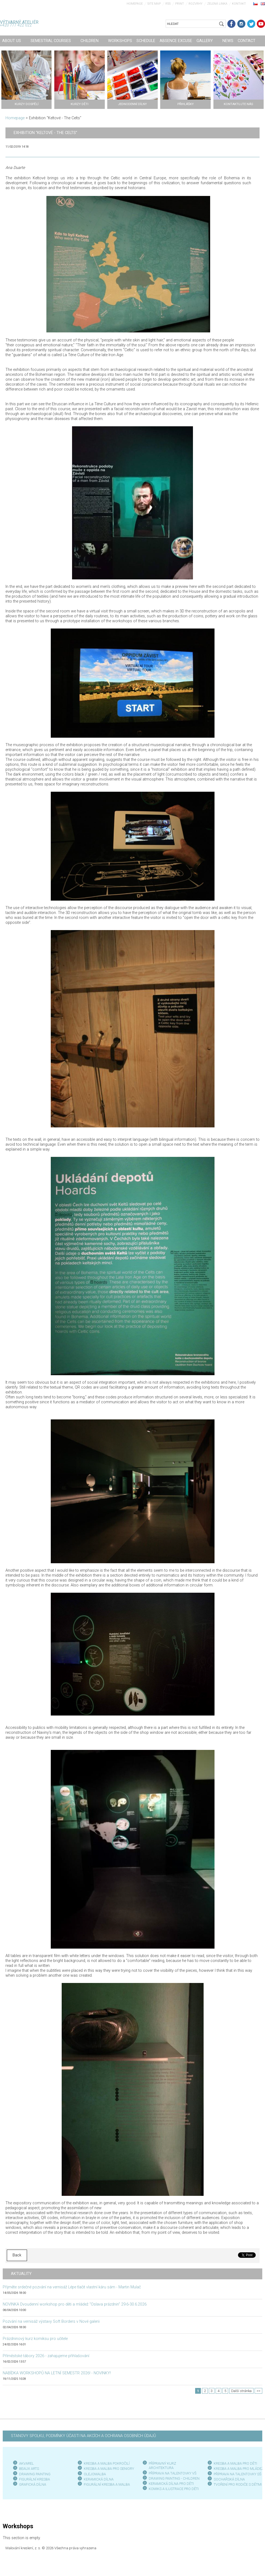  Describe the element at coordinates (26, 2463) in the screenshot. I see `AKVAREL` at that location.